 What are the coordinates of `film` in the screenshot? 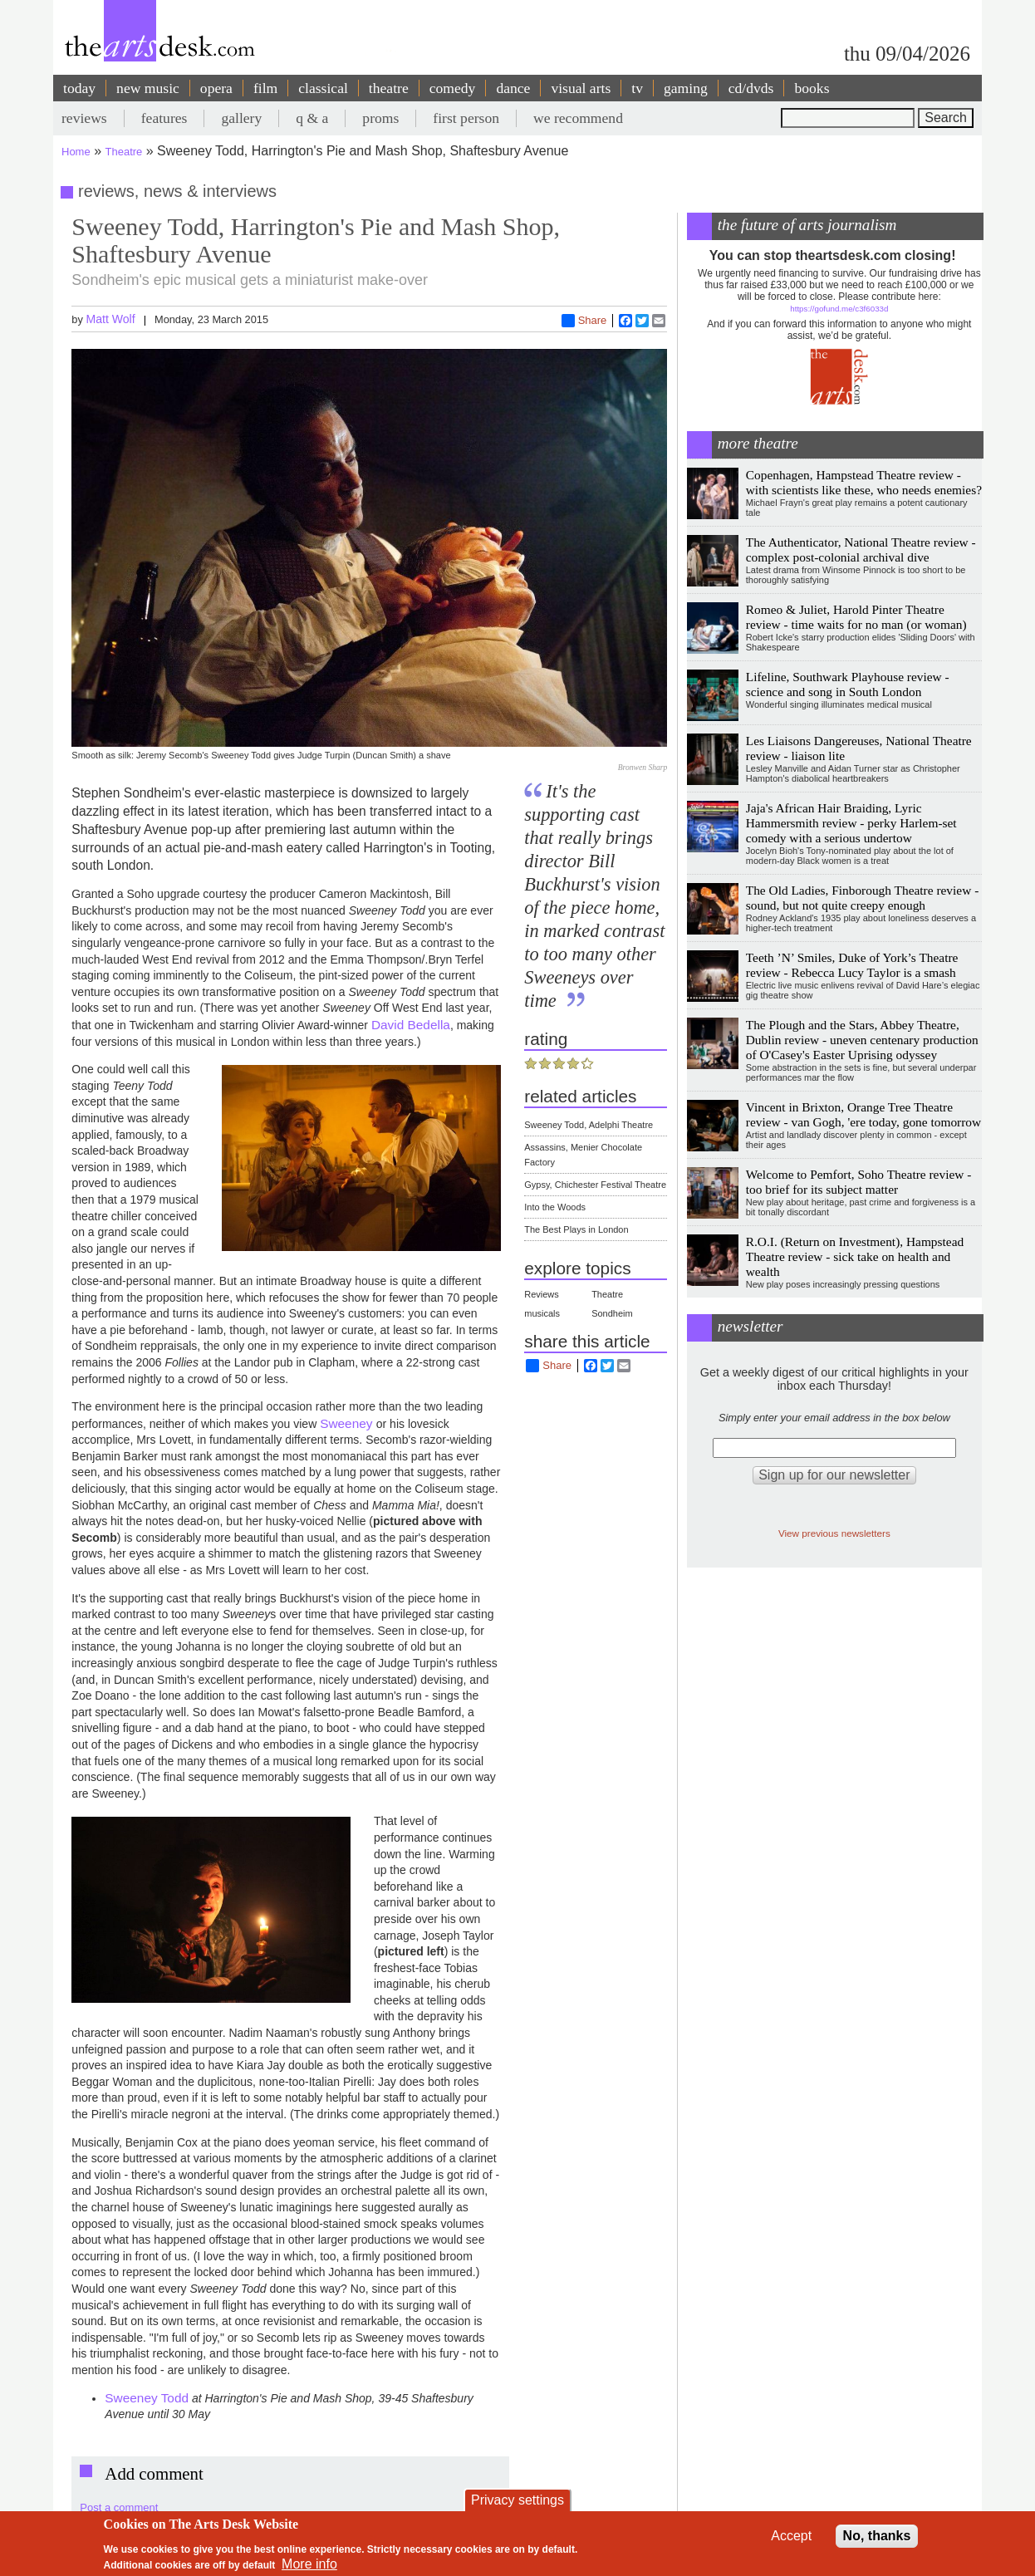 It's located at (265, 88).